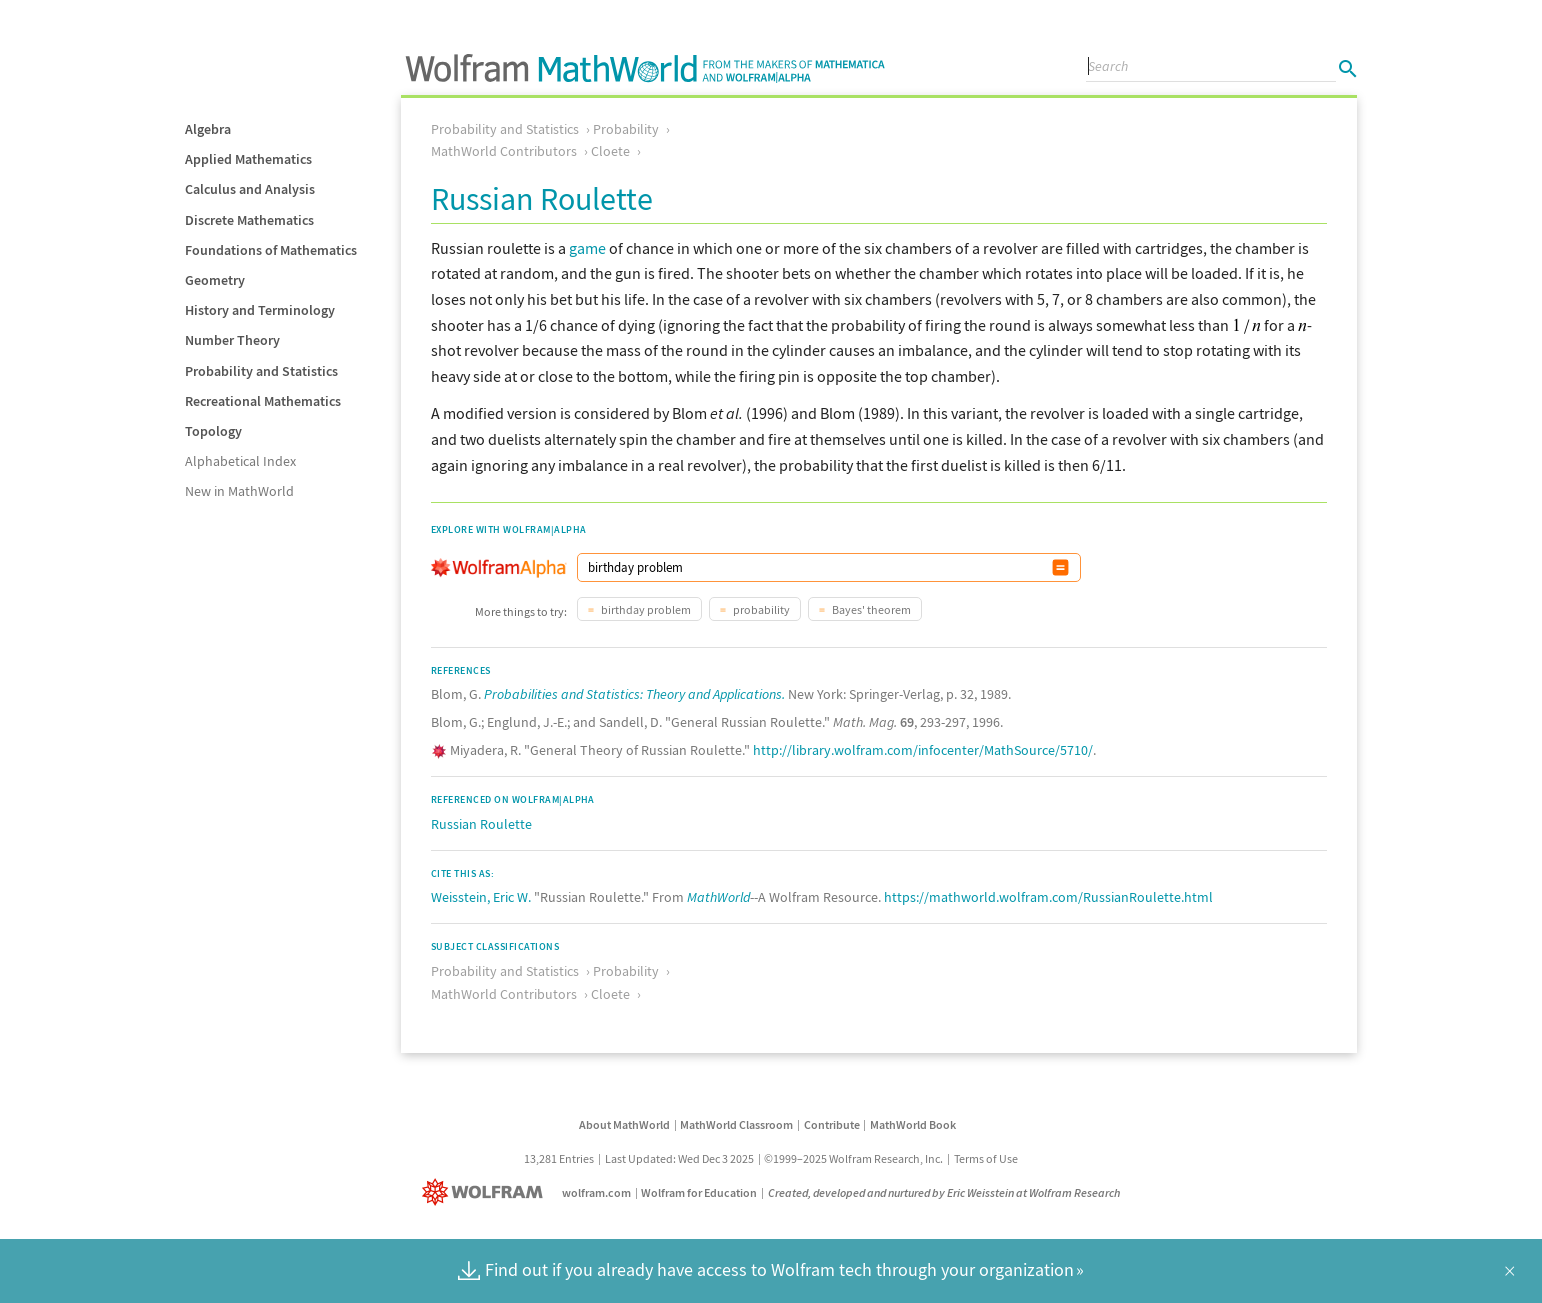  What do you see at coordinates (986, 1158) in the screenshot?
I see `Terms of Use` at bounding box center [986, 1158].